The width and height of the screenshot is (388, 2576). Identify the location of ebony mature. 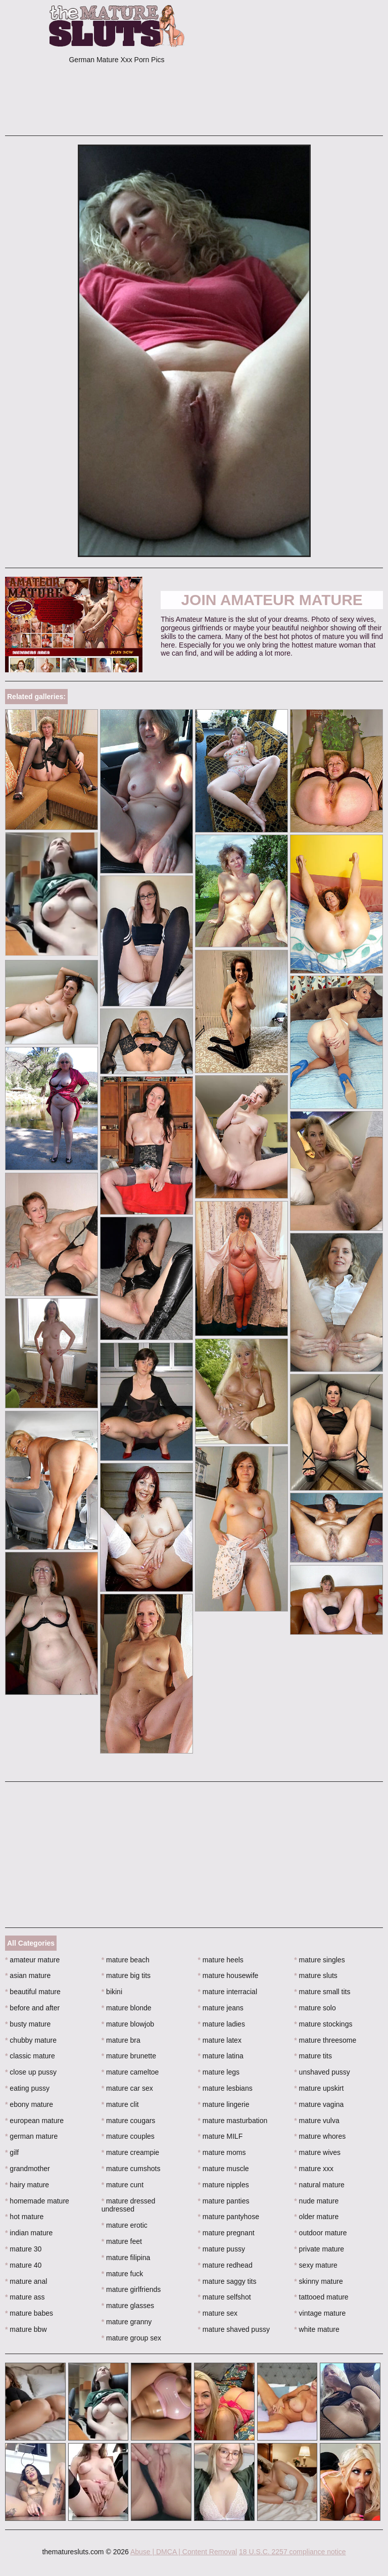
(29, 2104).